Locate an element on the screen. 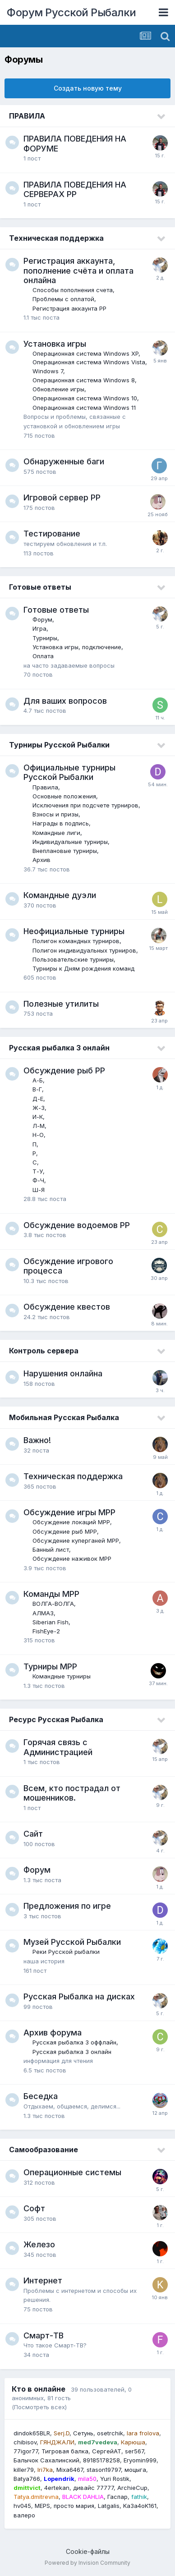 This screenshot has width=175, height=2576. Предложения по игре is located at coordinates (67, 1906).